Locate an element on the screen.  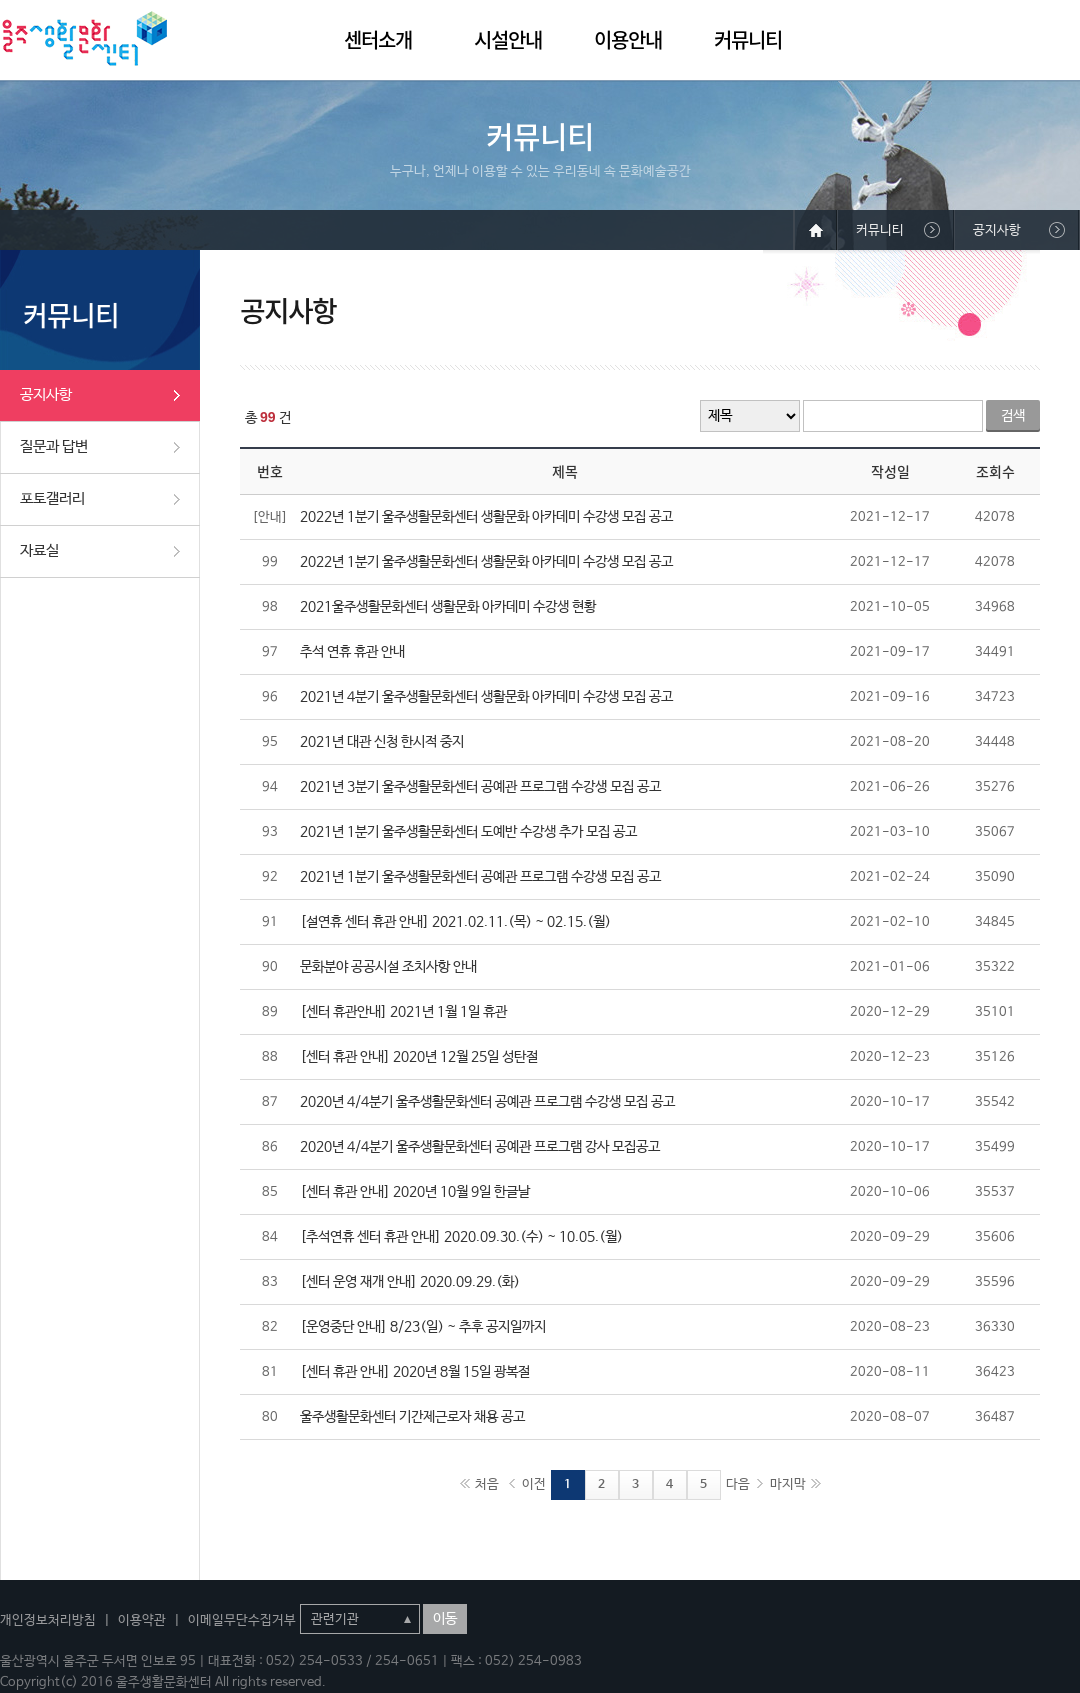
[센터 휴관 안내] 2020년 10월 9일 한글날 is located at coordinates (415, 1192).